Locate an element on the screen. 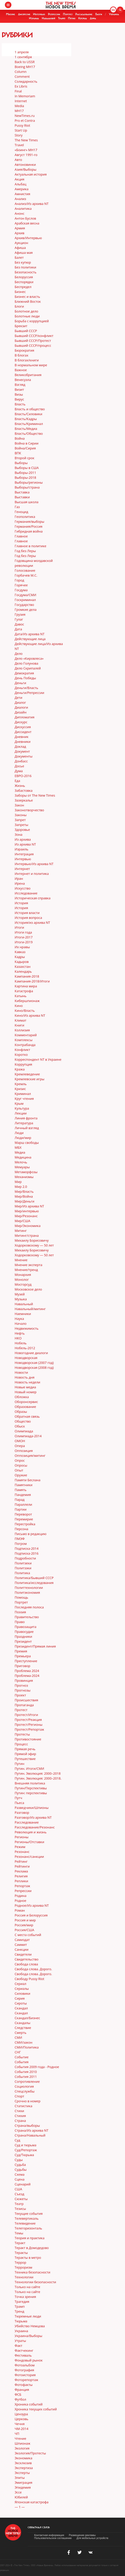 The width and height of the screenshot is (125, 2576). Госдума is located at coordinates (21, 590).